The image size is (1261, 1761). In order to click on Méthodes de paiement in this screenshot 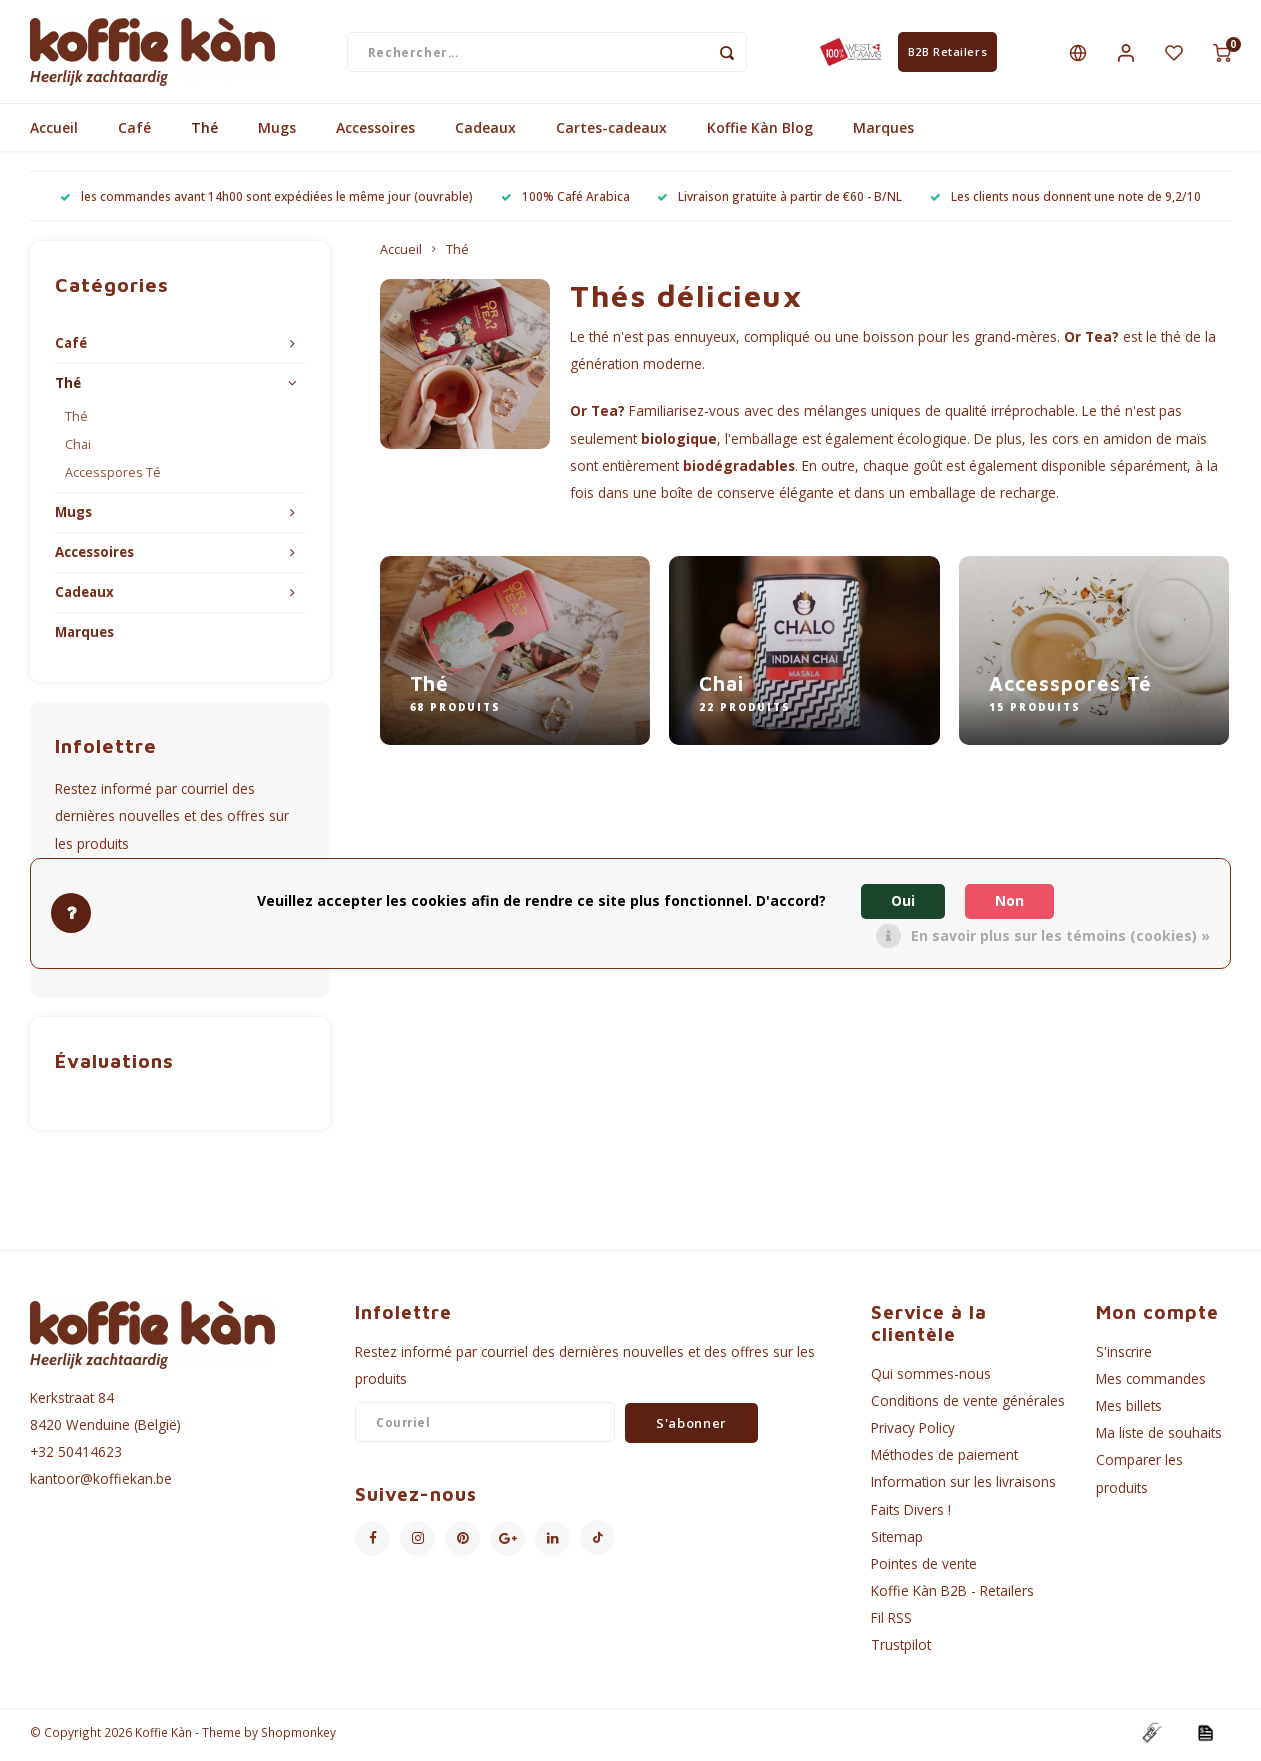, I will do `click(944, 1459)`.